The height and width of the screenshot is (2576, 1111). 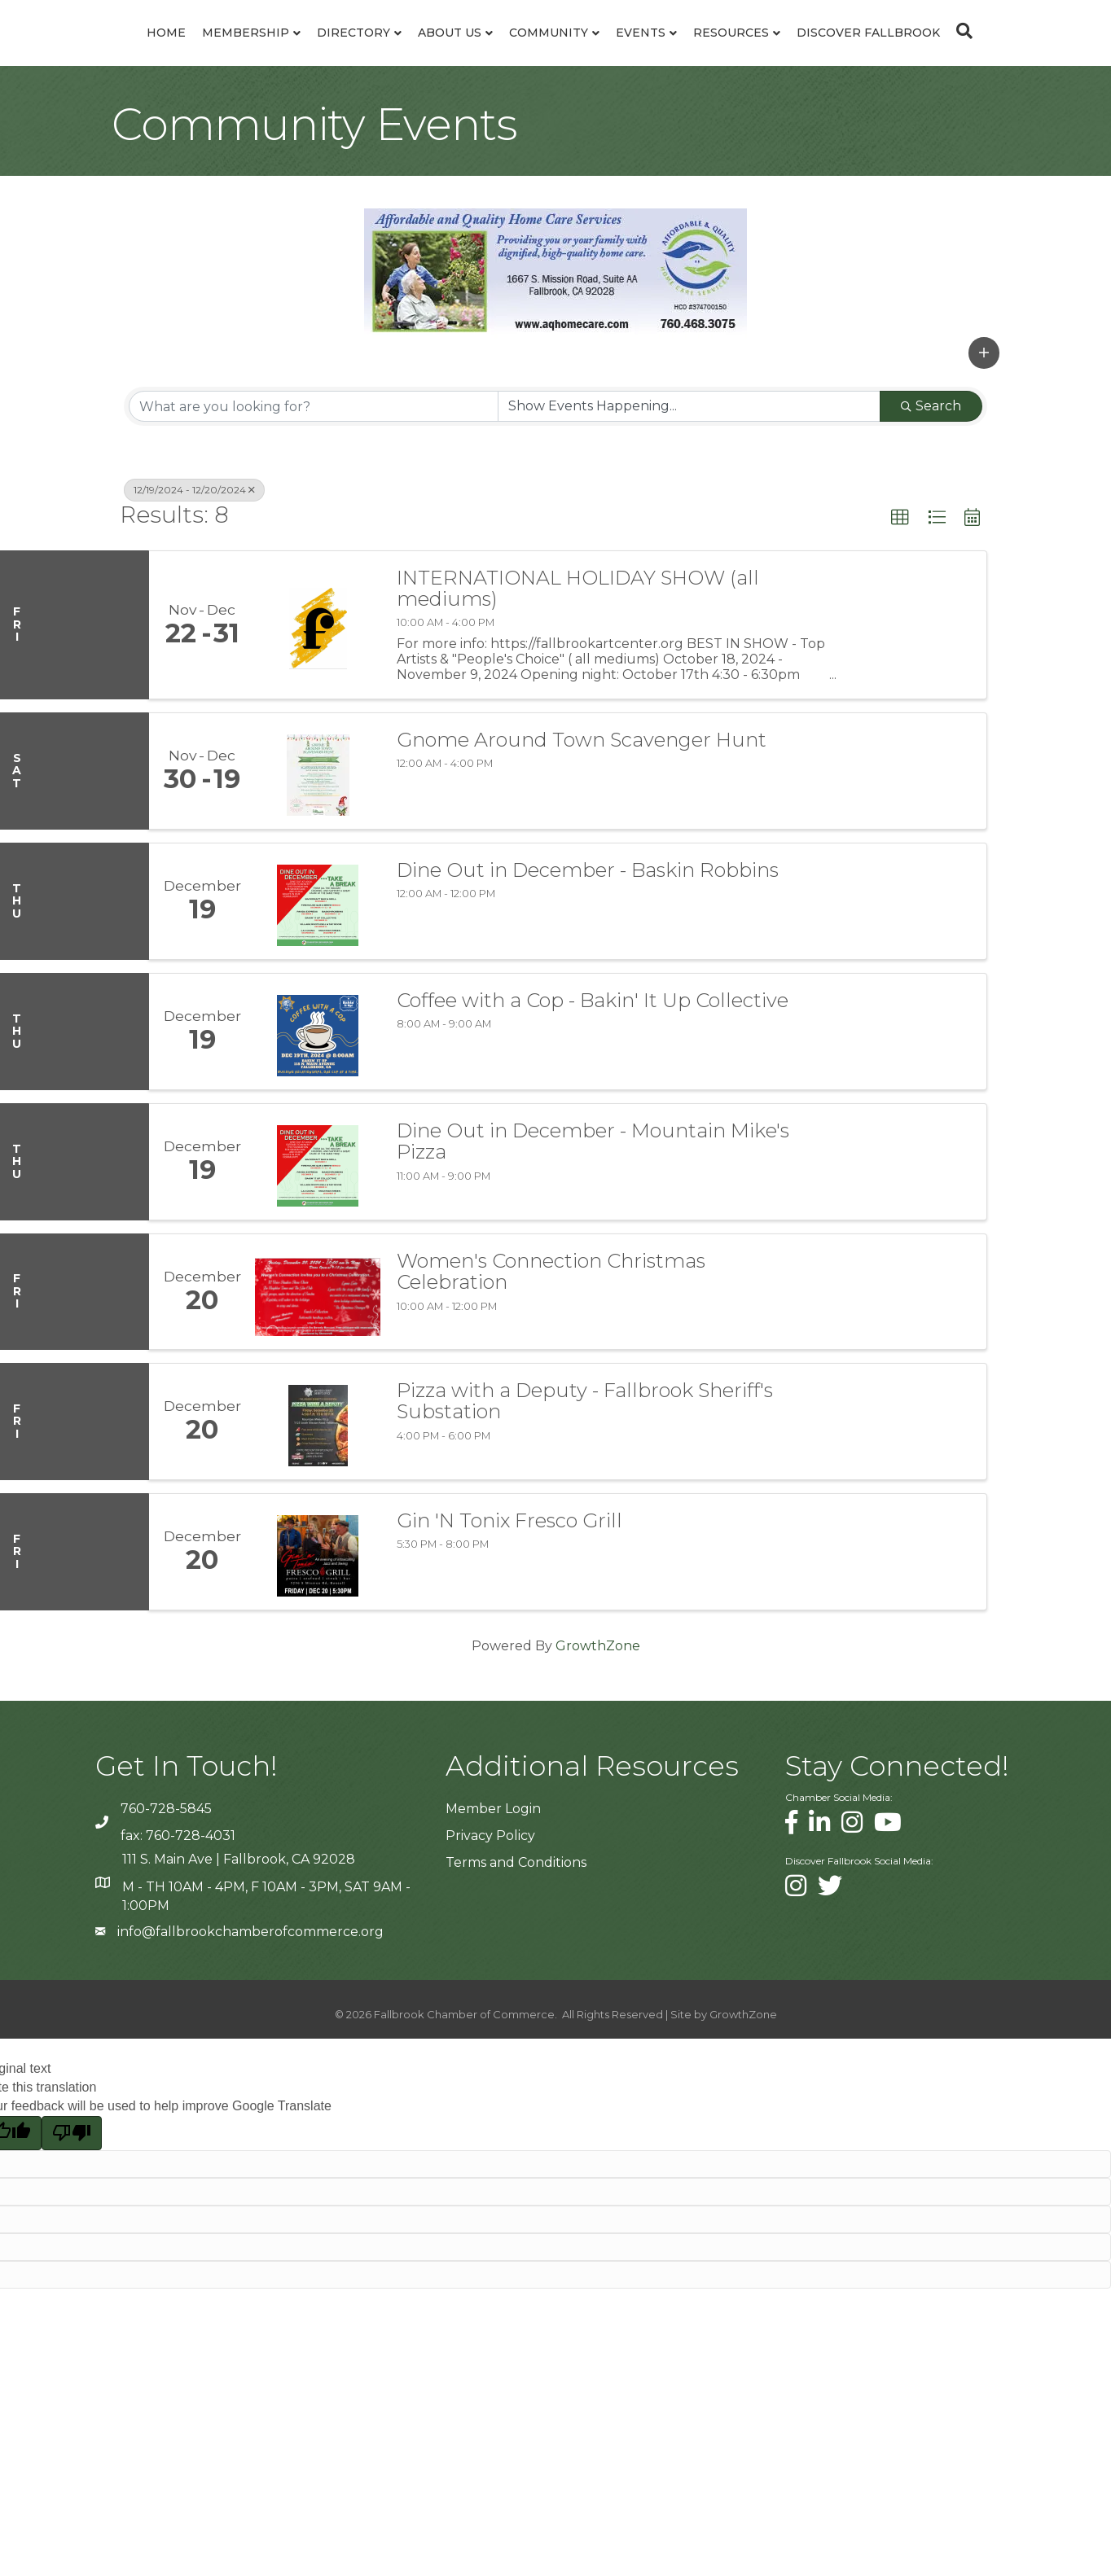 I want to click on Community, so click(x=662, y=52).